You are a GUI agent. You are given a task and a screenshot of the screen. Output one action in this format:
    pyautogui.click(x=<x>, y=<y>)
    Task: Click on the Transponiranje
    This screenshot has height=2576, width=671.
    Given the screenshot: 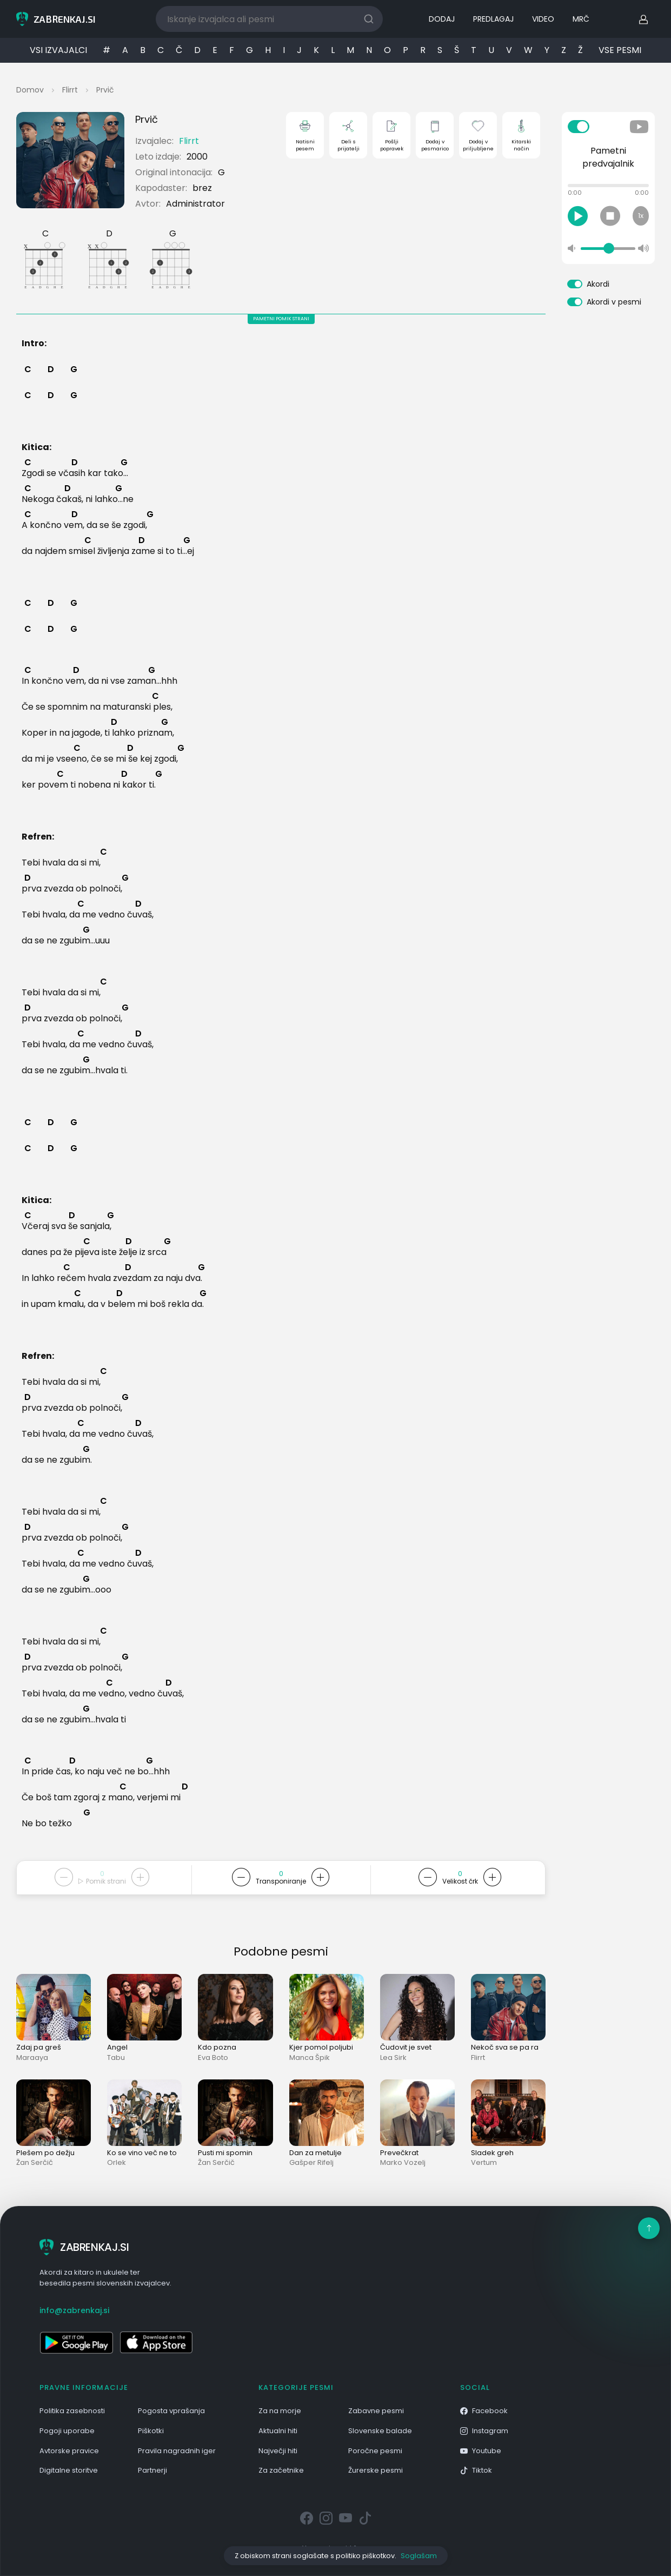 What is the action you would take?
    pyautogui.click(x=281, y=1881)
    